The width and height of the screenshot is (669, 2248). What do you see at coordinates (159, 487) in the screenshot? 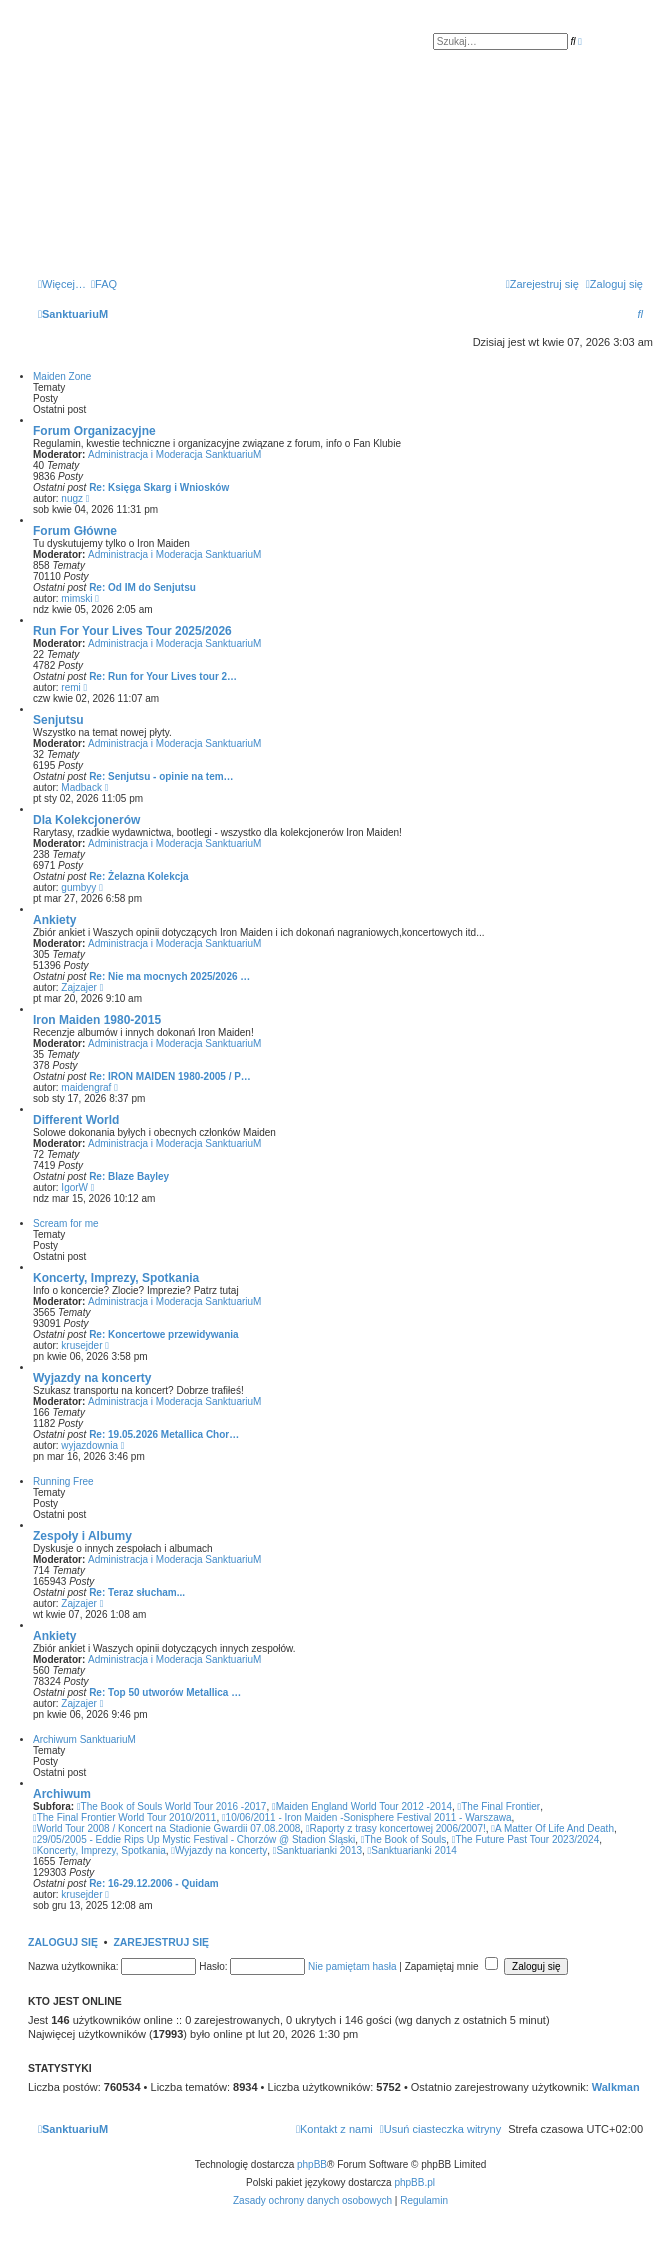
I see `Re: Księga Skarg i Wniosków` at bounding box center [159, 487].